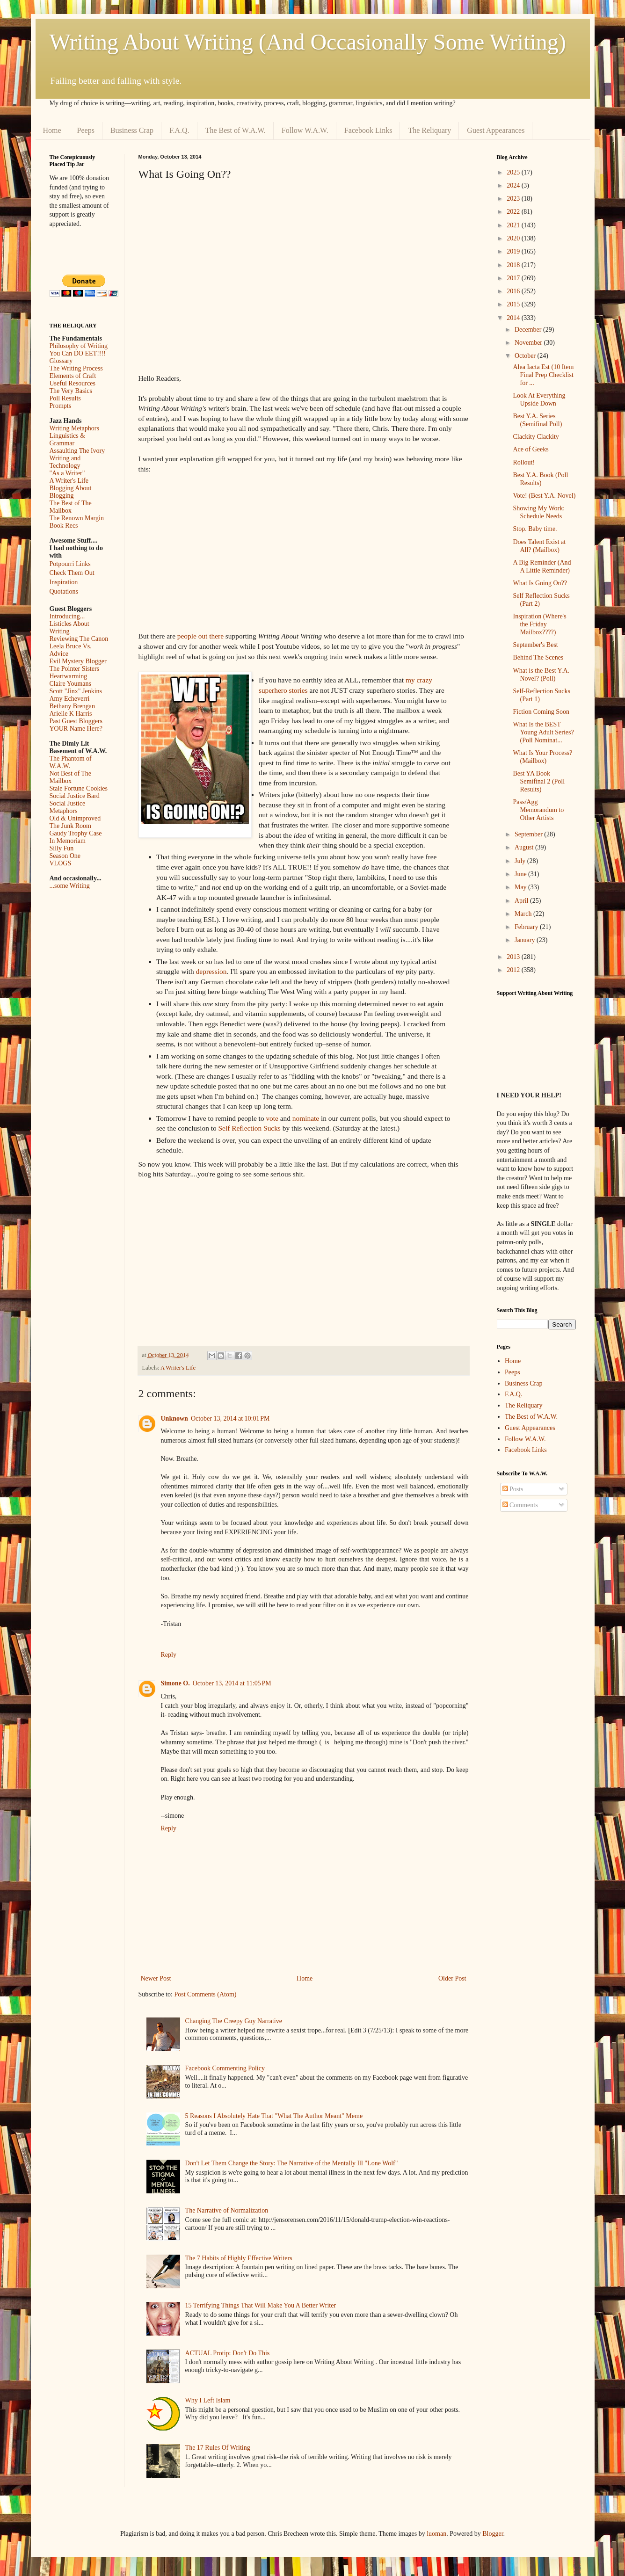 This screenshot has width=625, height=2576. I want to click on Check Them Out, so click(72, 572).